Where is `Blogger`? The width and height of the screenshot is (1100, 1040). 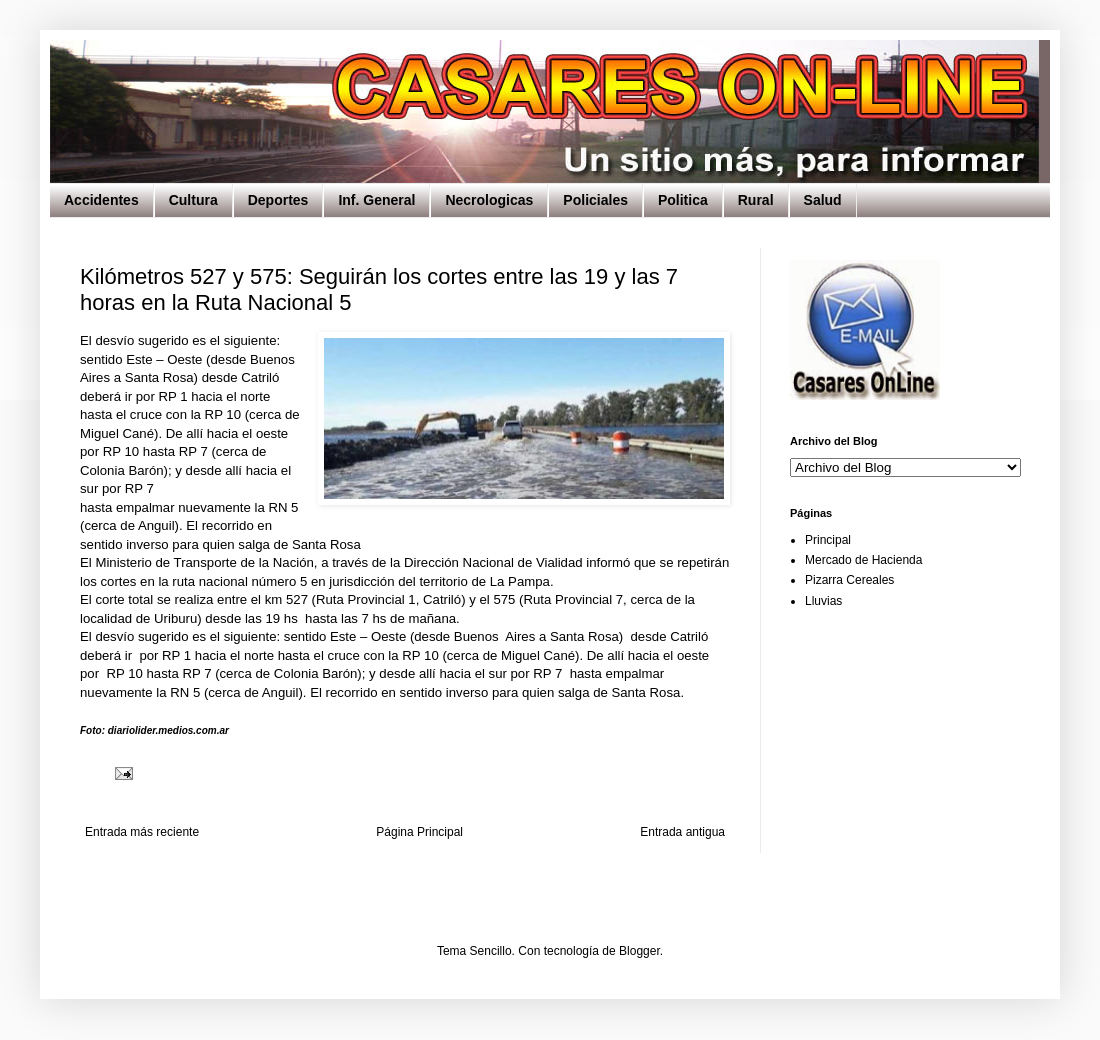 Blogger is located at coordinates (639, 951).